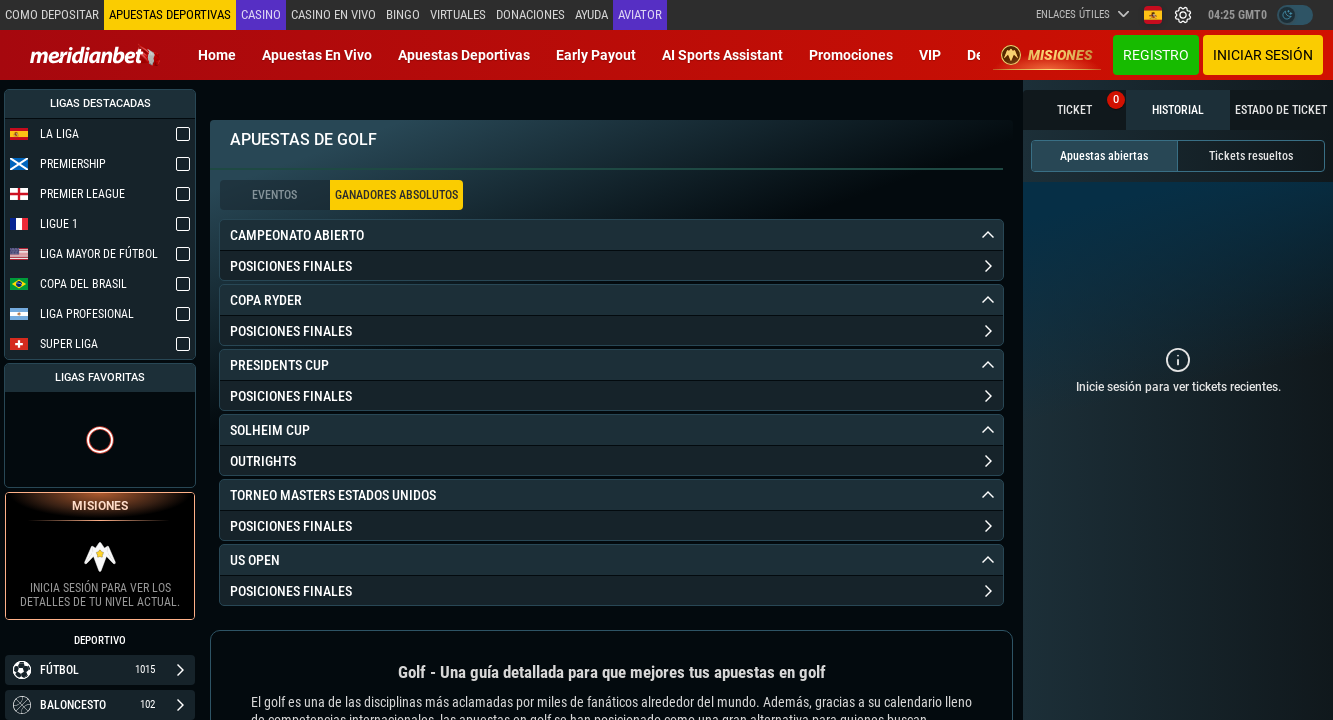 Image resolution: width=1333 pixels, height=720 pixels. What do you see at coordinates (217, 55) in the screenshot?
I see `Home` at bounding box center [217, 55].